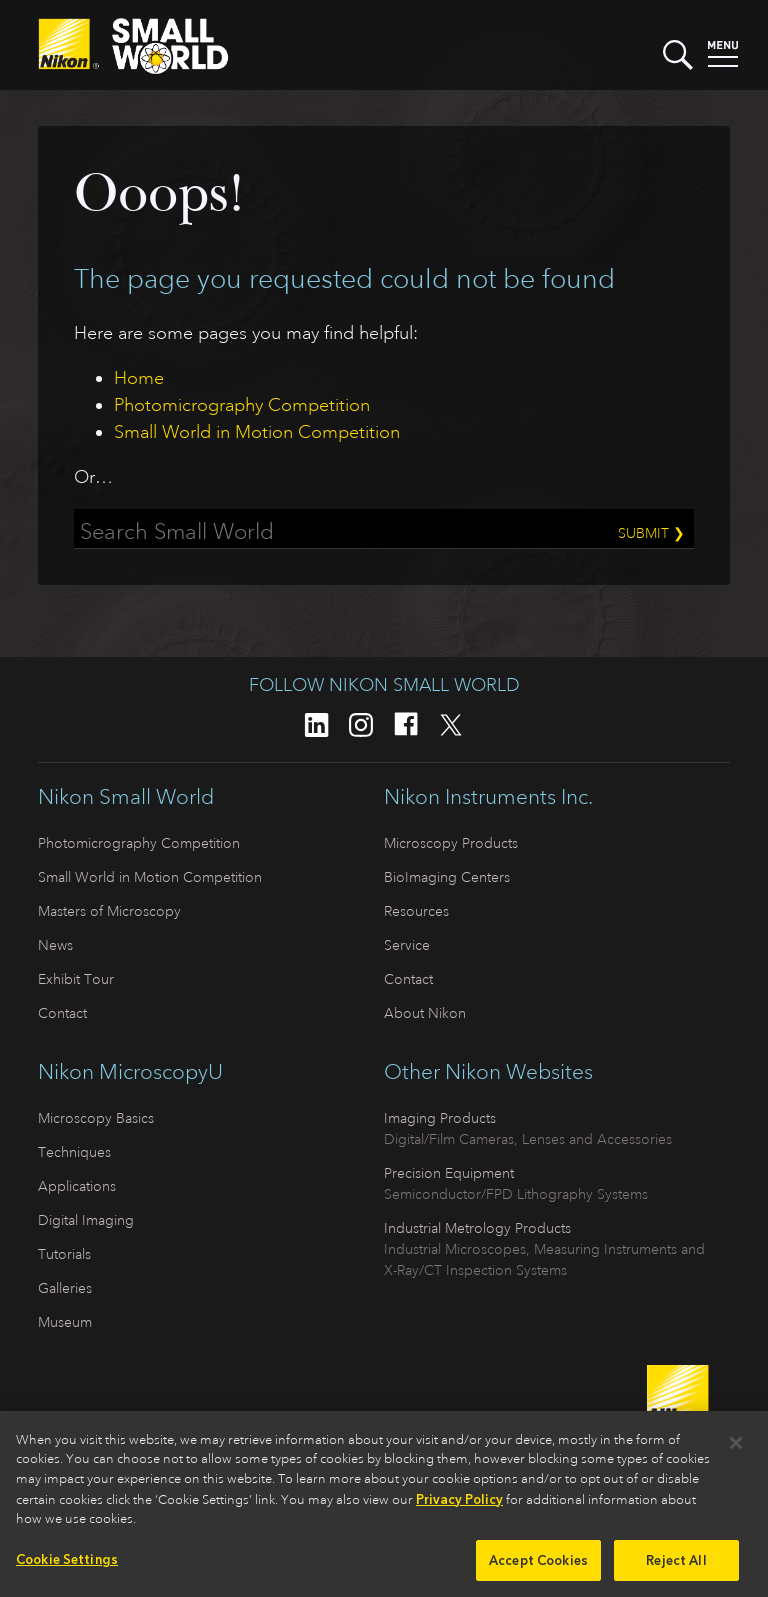  What do you see at coordinates (96, 1118) in the screenshot?
I see `Microscopy Basics` at bounding box center [96, 1118].